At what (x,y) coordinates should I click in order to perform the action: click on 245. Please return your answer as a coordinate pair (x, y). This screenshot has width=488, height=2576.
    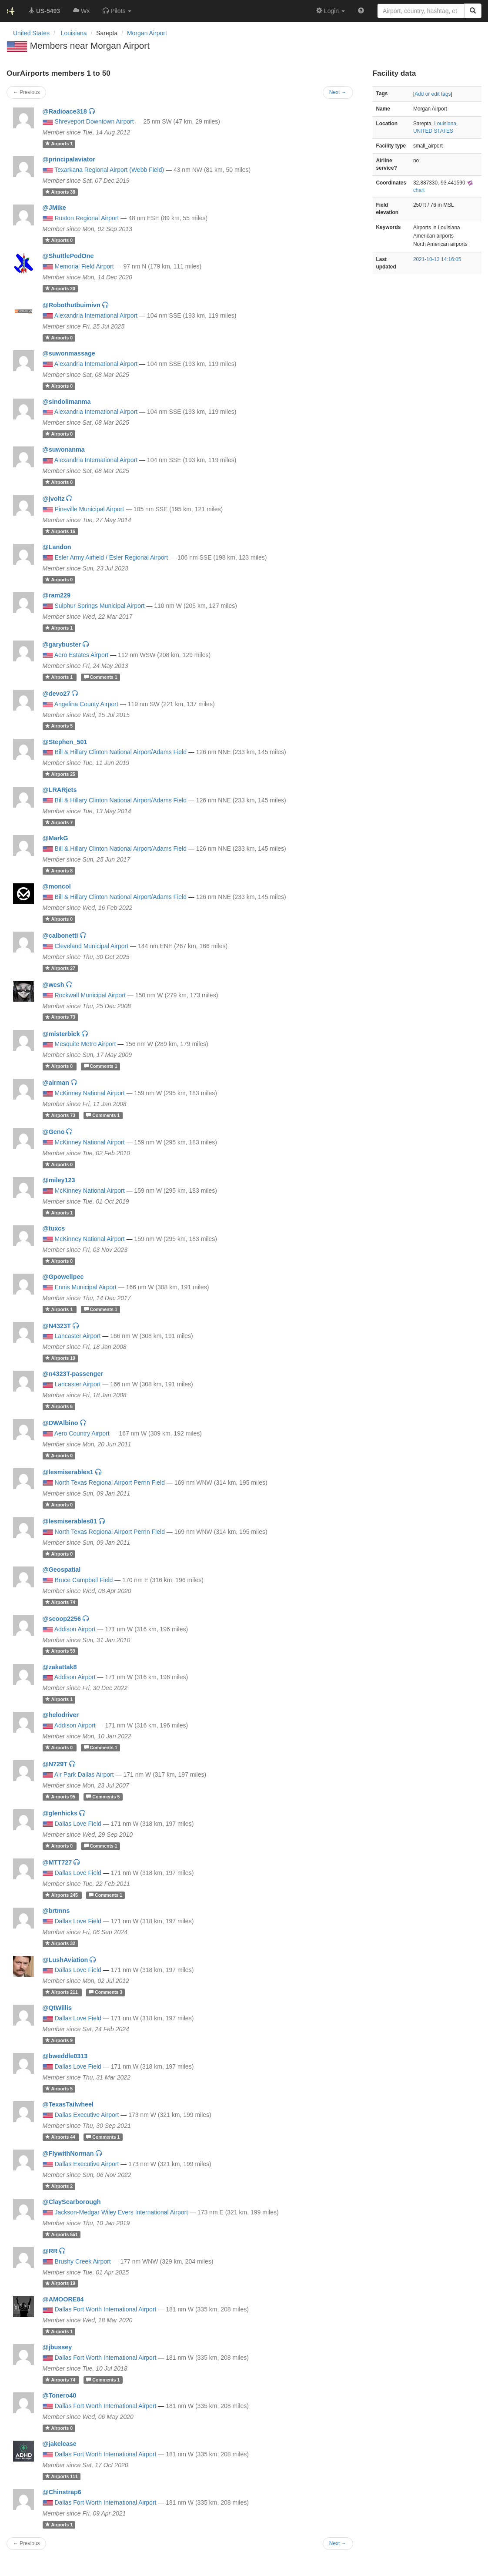
    Looking at the image, I should click on (62, 1895).